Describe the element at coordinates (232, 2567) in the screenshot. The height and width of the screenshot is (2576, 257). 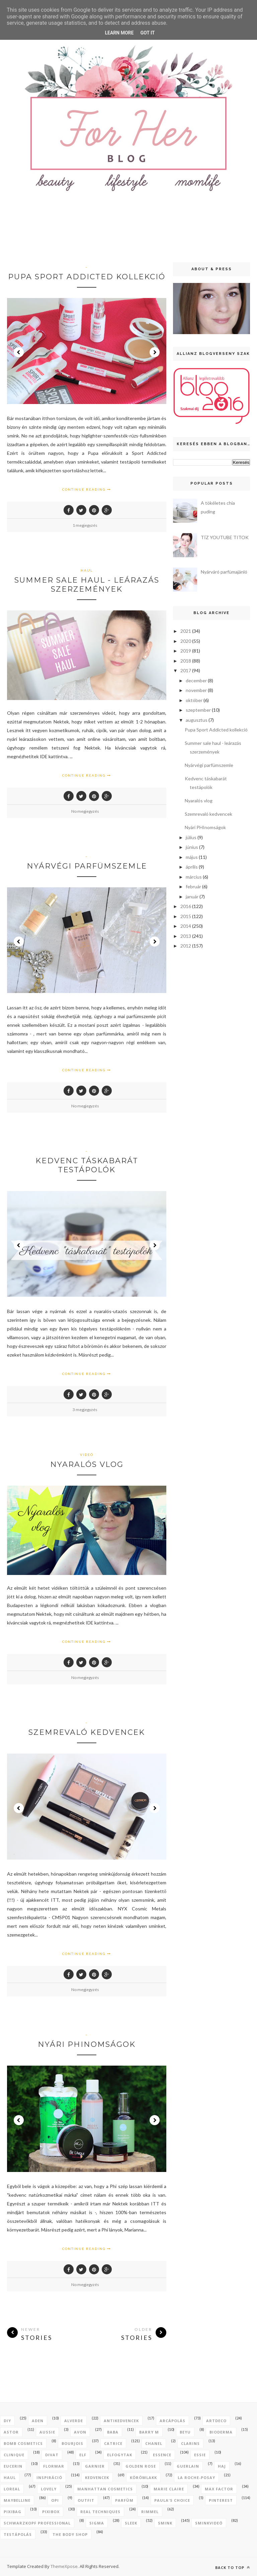
I see `Back to top` at that location.